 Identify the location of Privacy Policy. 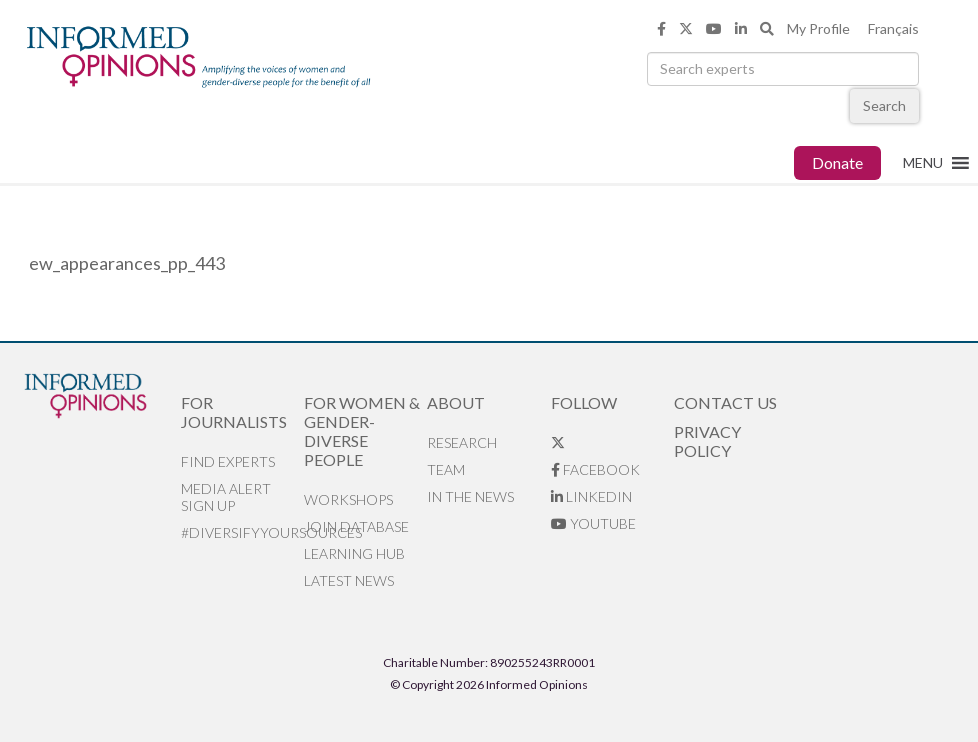
(707, 441).